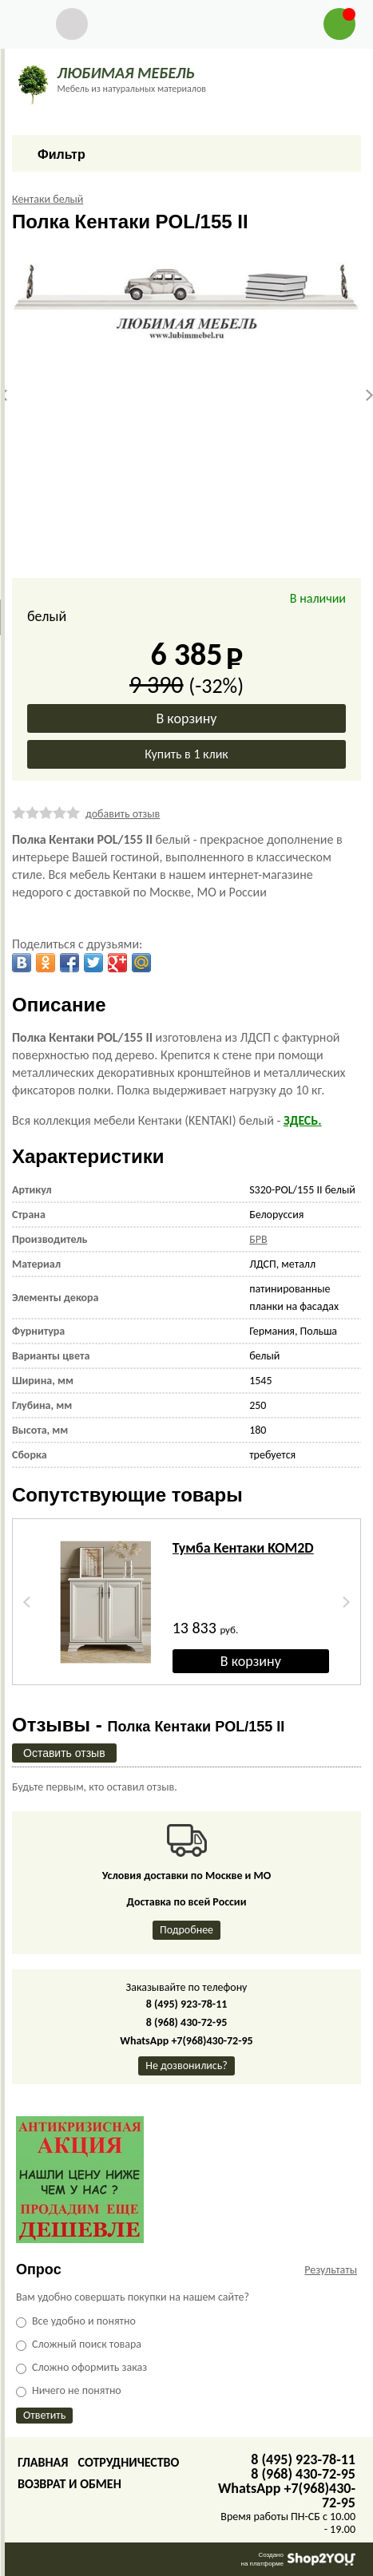  Describe the element at coordinates (64, 1753) in the screenshot. I see `Оставить отзыв` at that location.